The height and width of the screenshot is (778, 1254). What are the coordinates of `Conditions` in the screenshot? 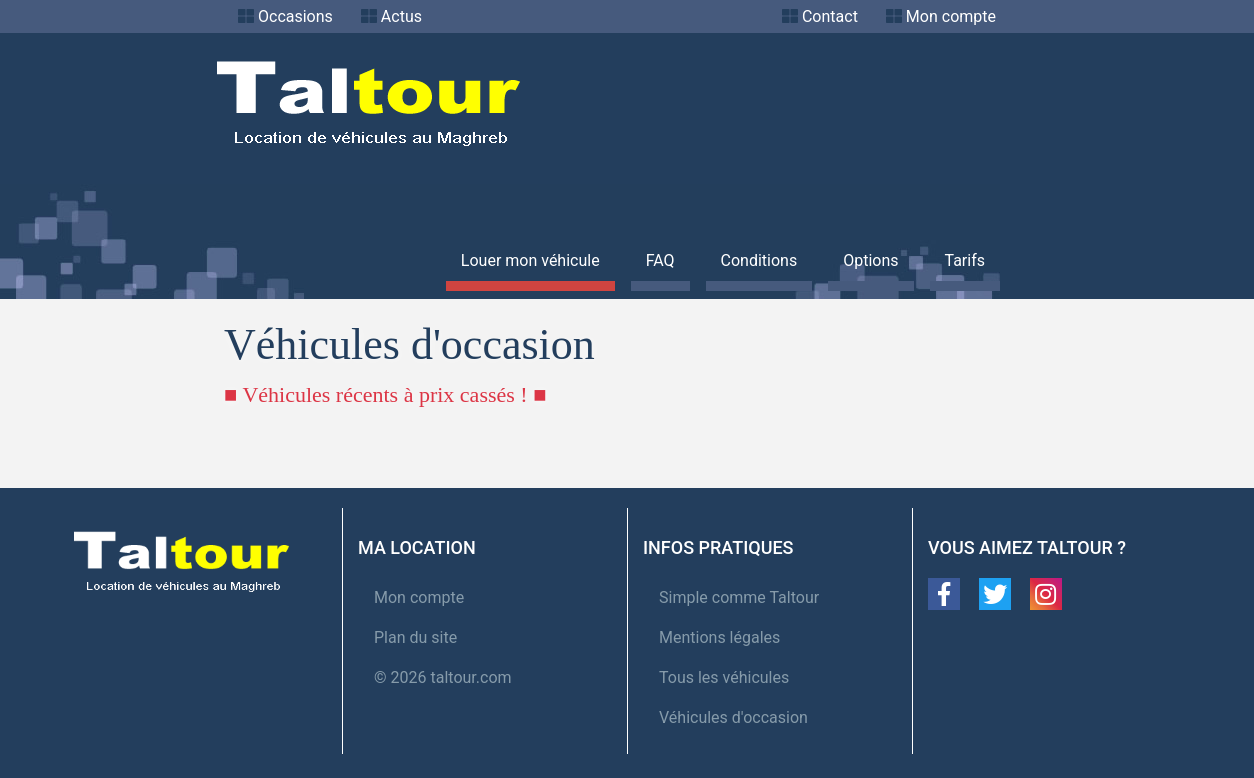 It's located at (759, 260).